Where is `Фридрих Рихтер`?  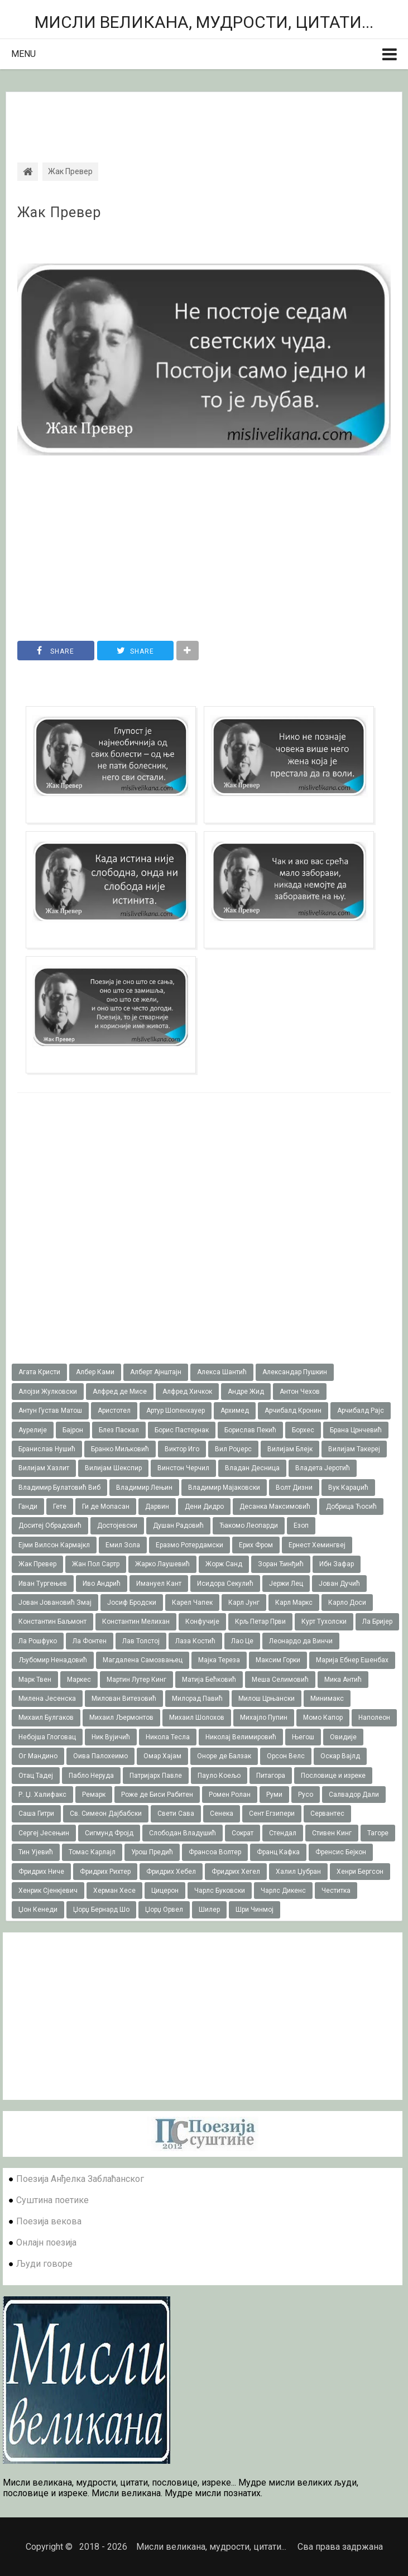 Фридрих Рихтер is located at coordinates (105, 1871).